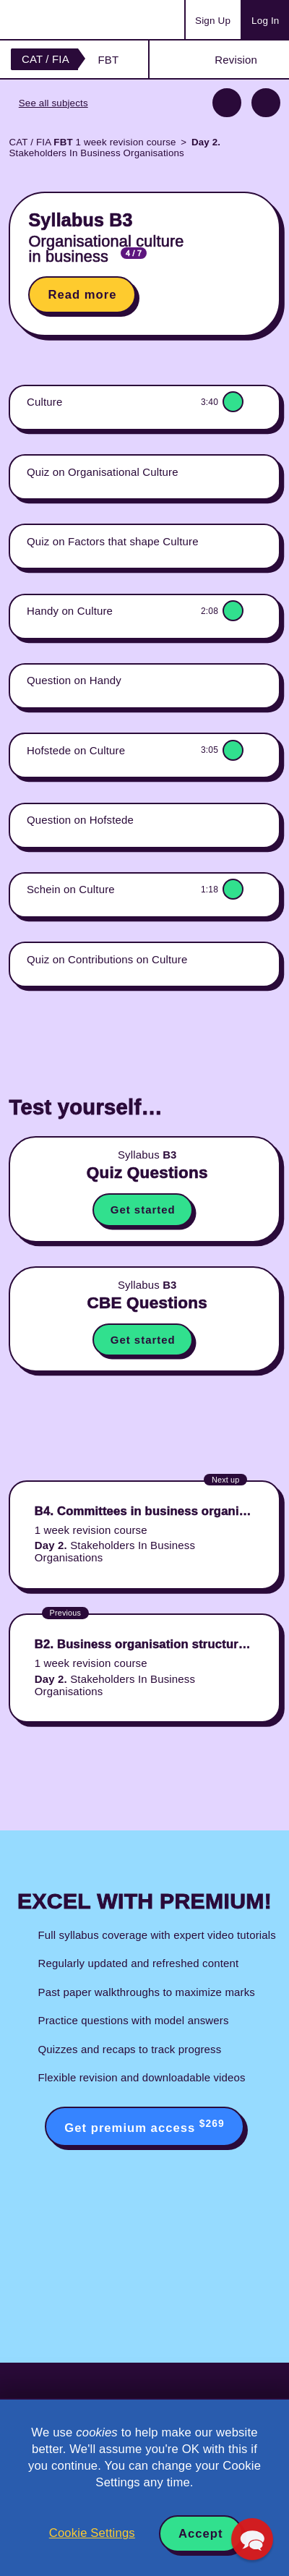  I want to click on See all subjects, so click(53, 103).